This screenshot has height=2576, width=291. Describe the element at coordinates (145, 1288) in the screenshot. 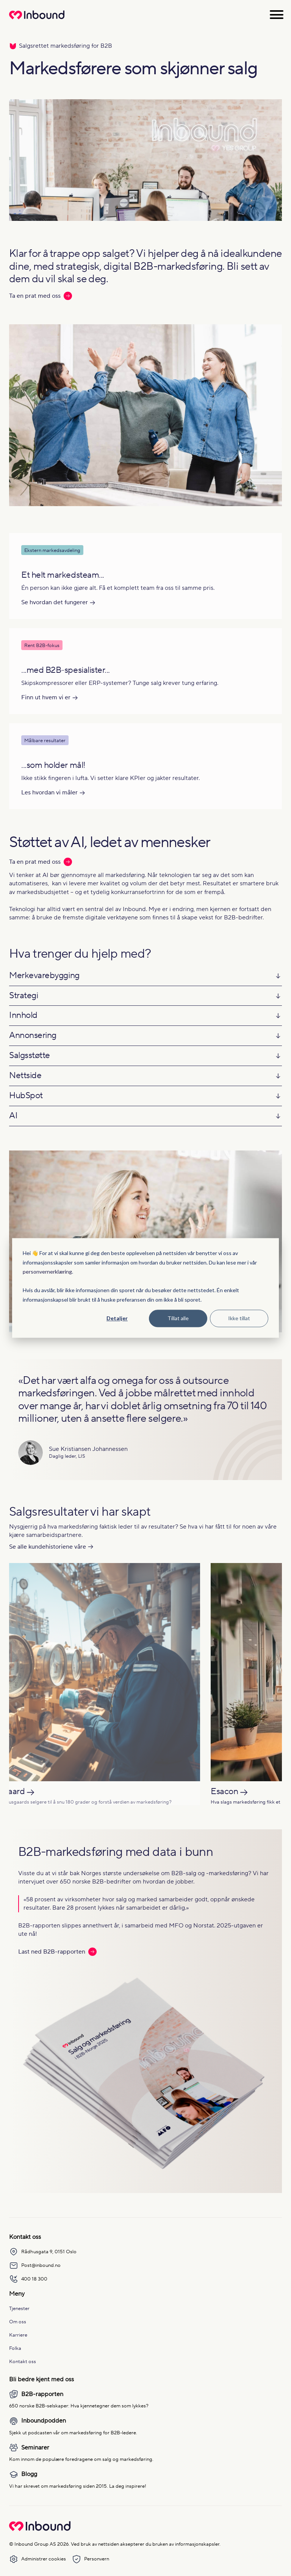

I see `[dialog]` at that location.